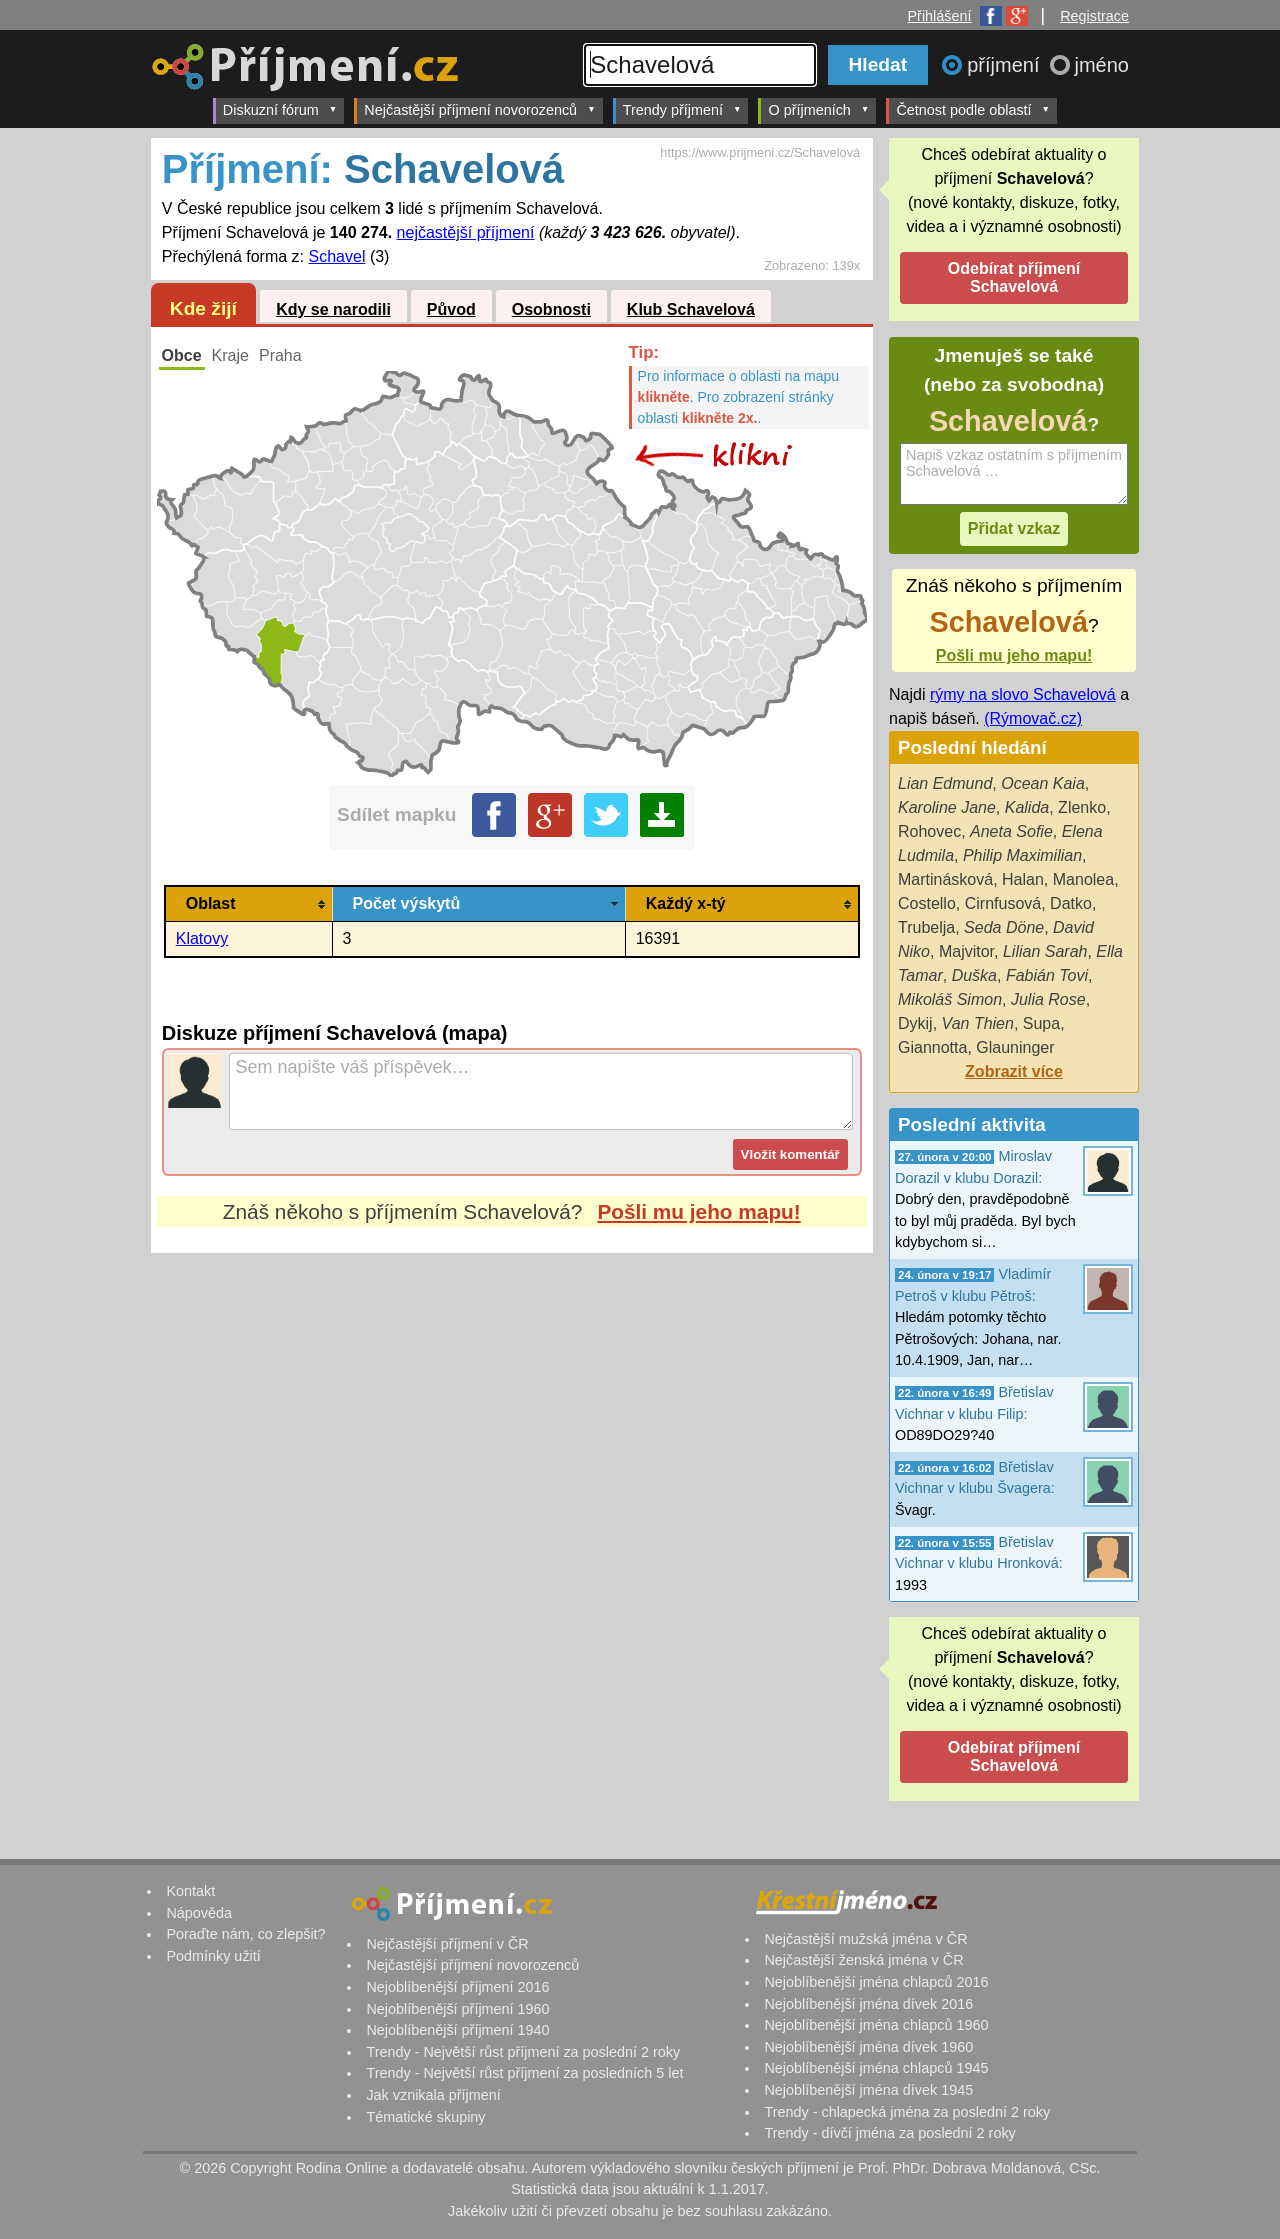  What do you see at coordinates (1041, 1023) in the screenshot?
I see `Supa` at bounding box center [1041, 1023].